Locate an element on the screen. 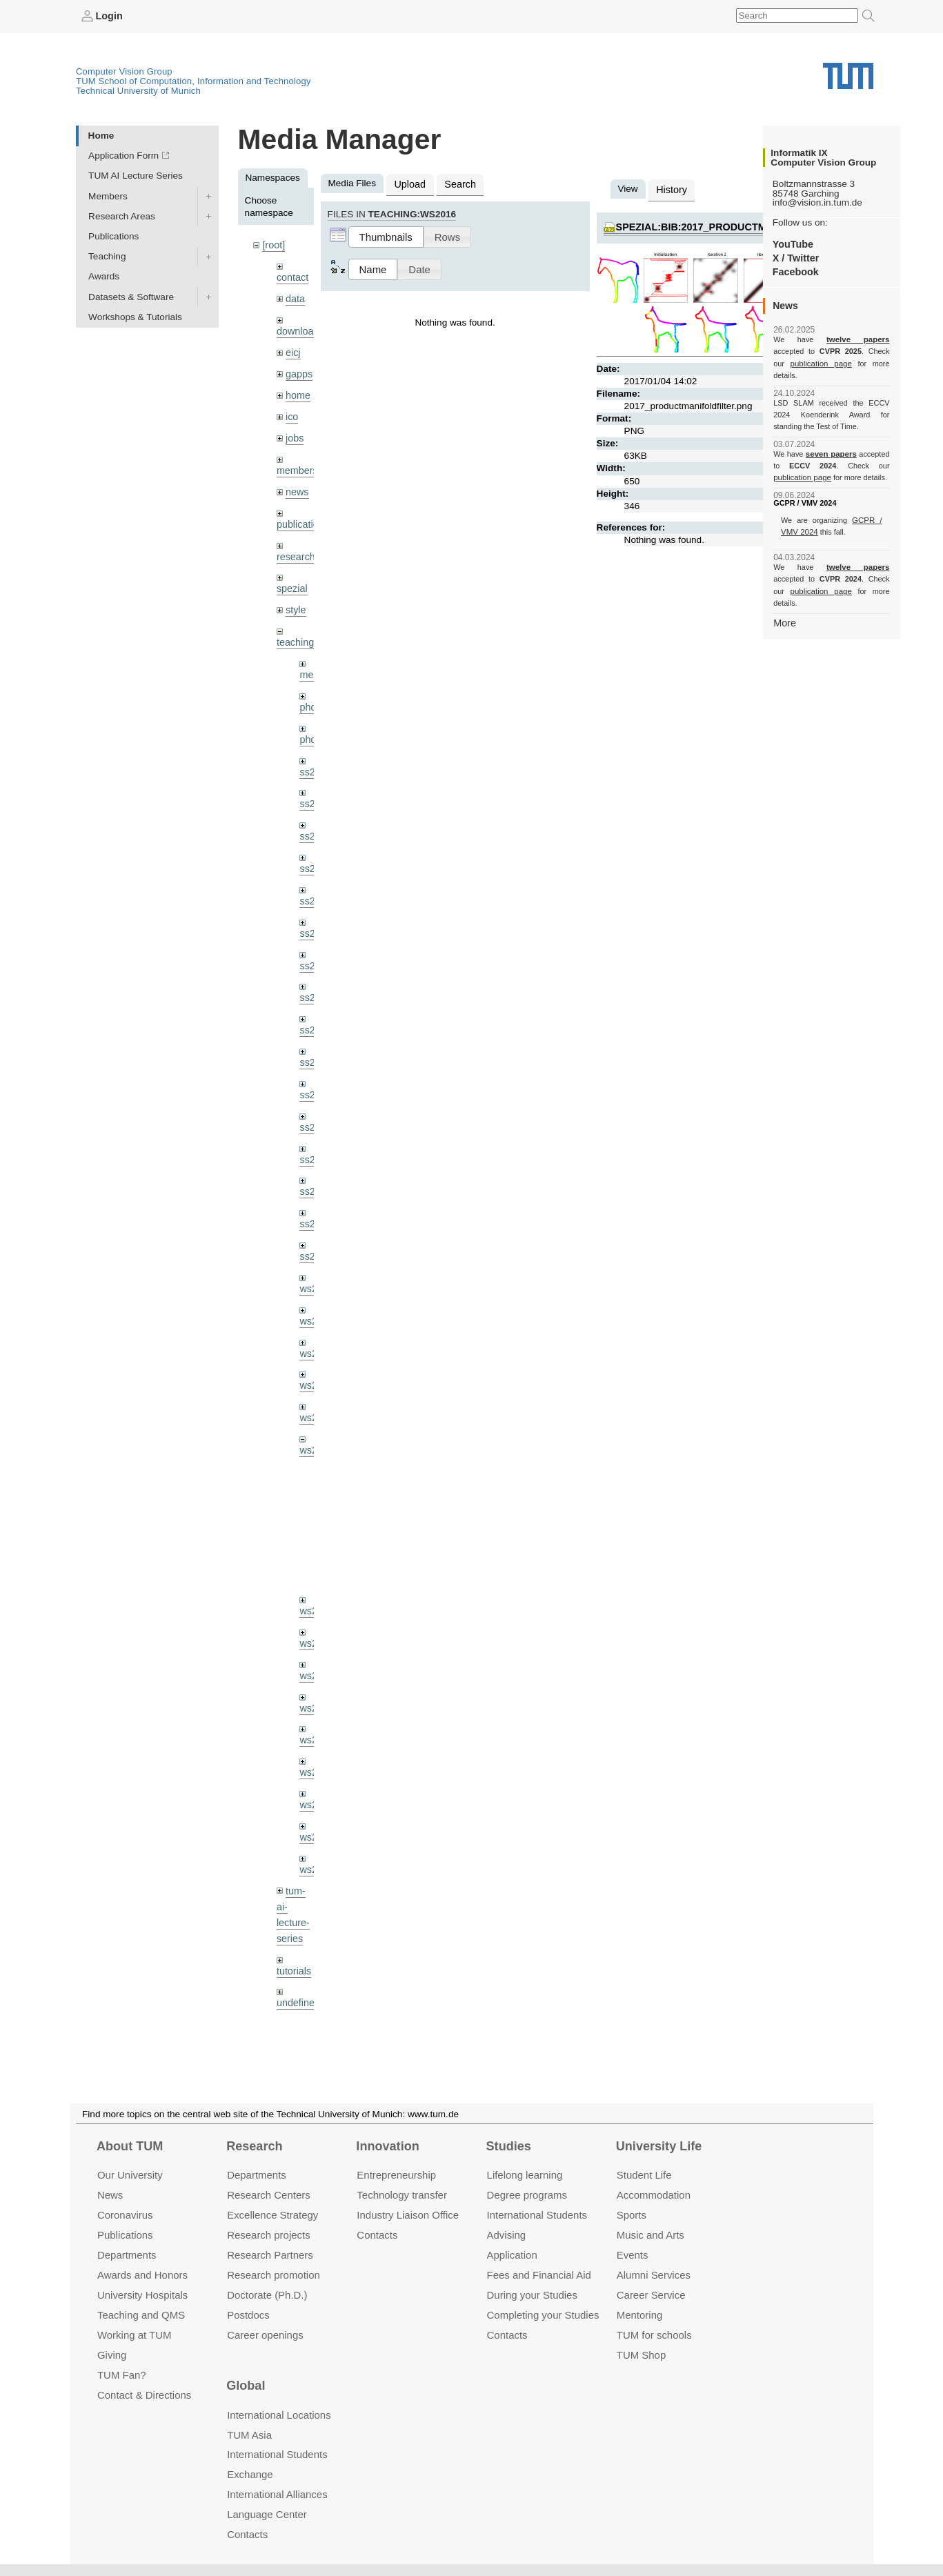  News is located at coordinates (110, 2195).